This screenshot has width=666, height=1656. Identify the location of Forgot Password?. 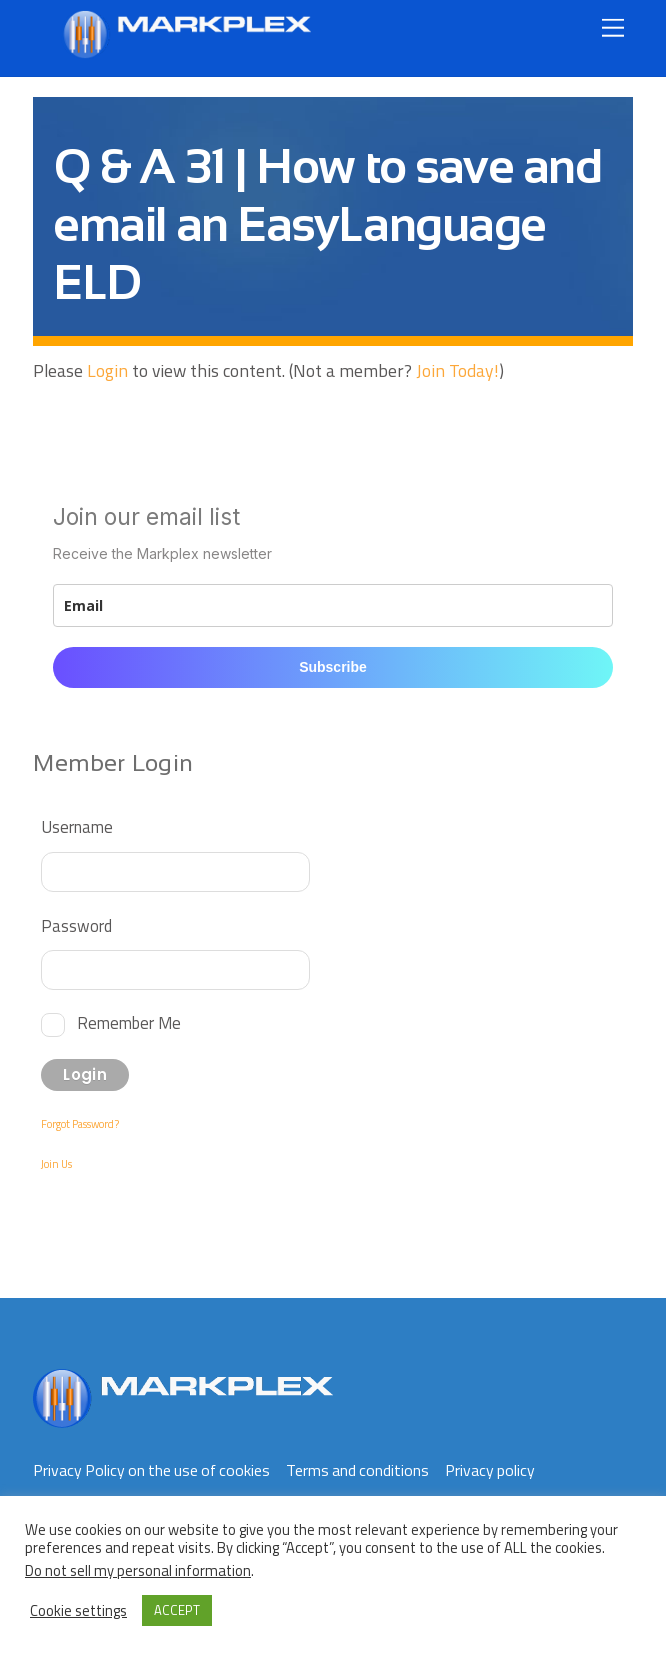
(80, 1124).